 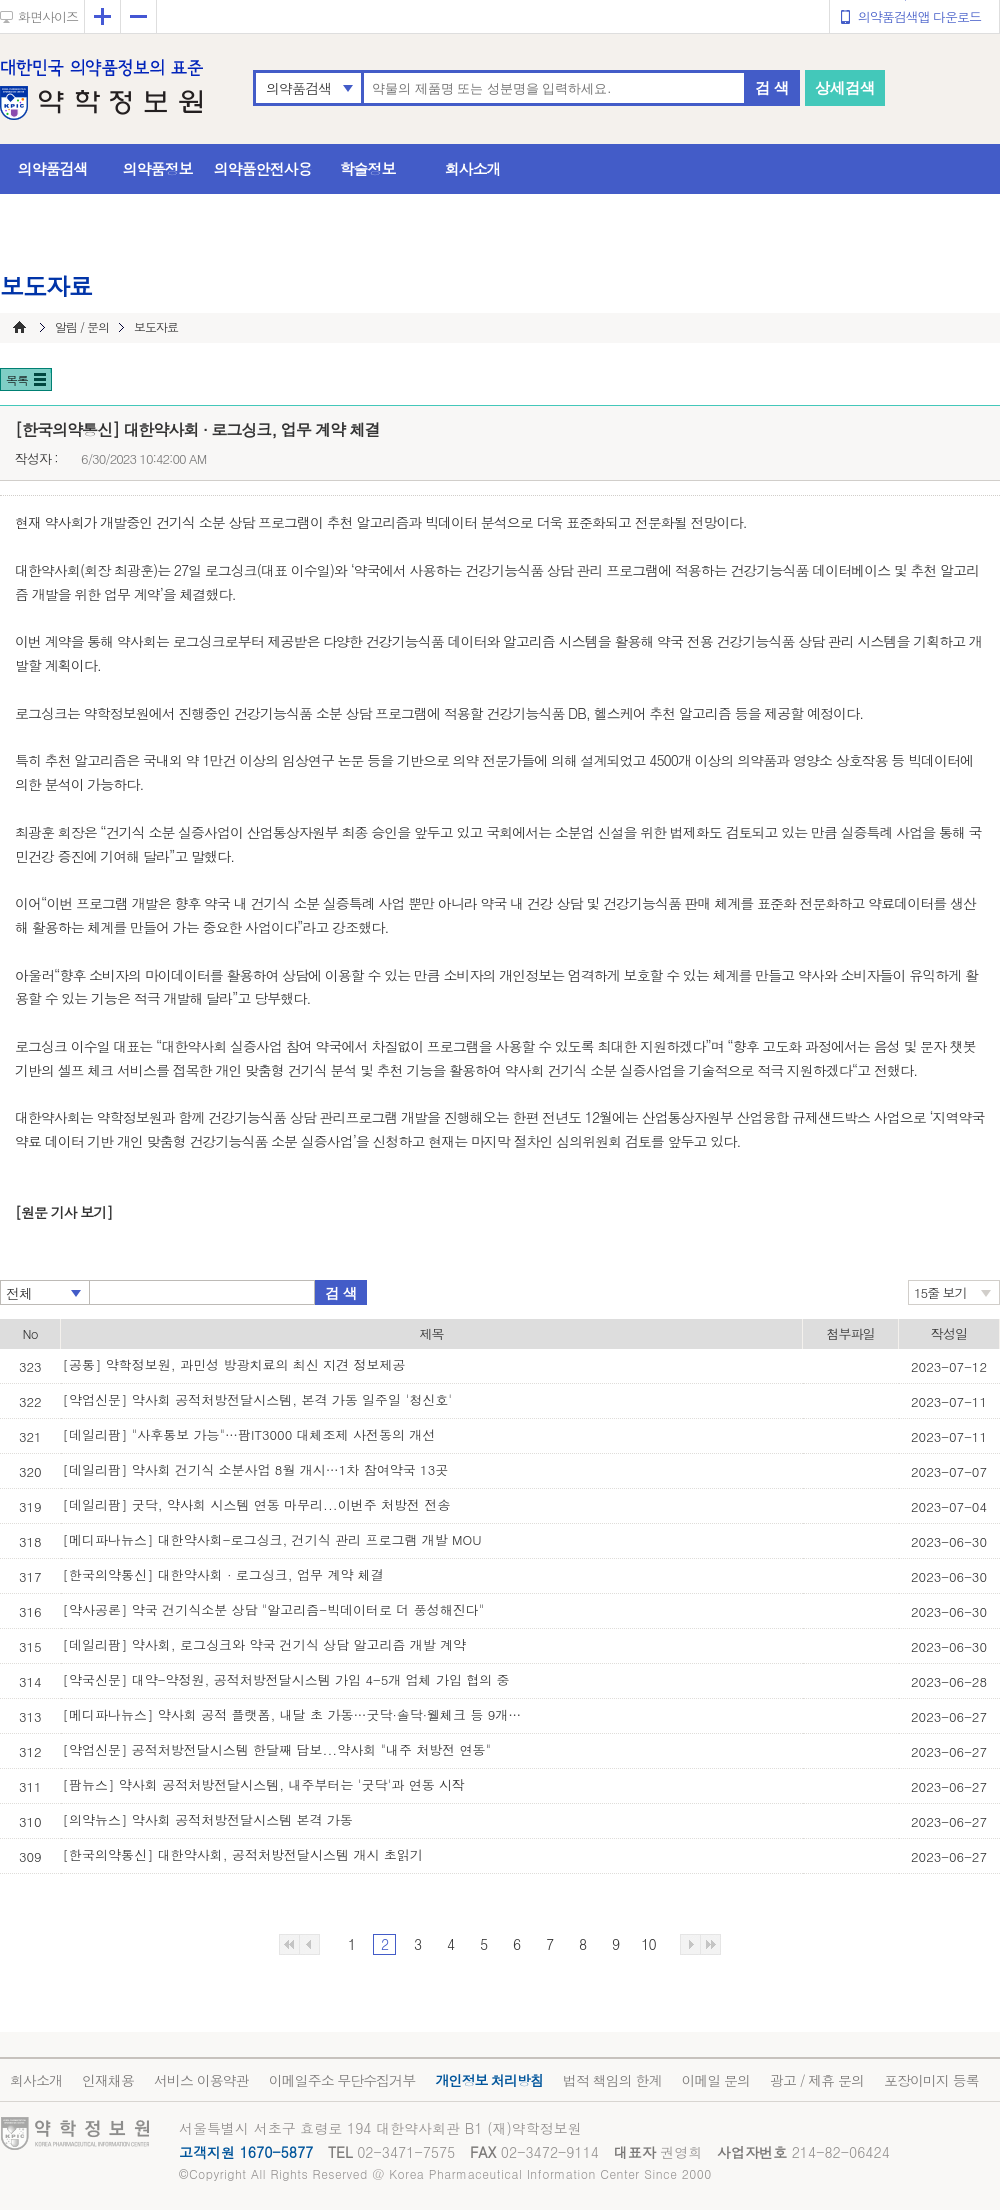 I want to click on 서비스 이용약관, so click(x=201, y=2080).